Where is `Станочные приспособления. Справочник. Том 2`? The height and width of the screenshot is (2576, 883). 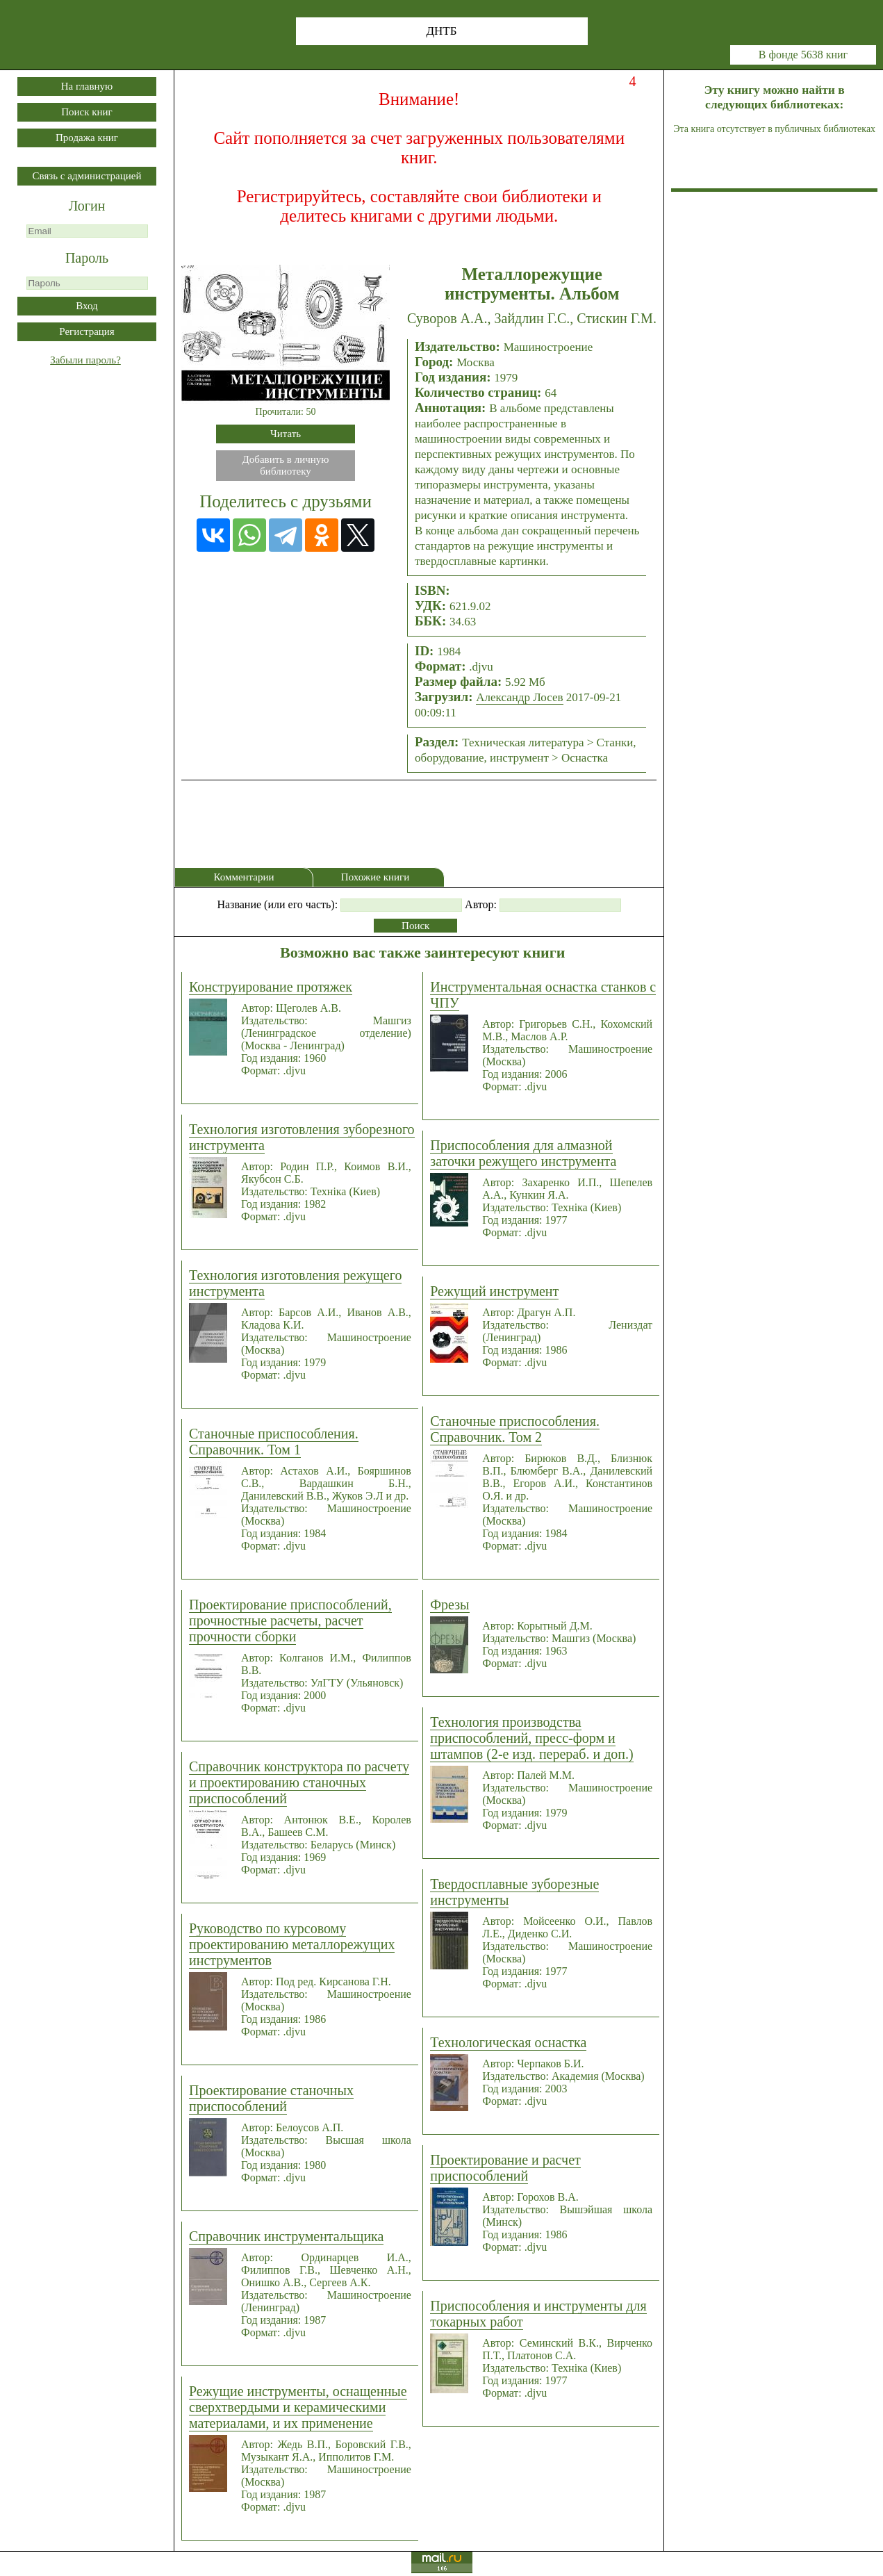 Станочные приспособления. Справочник. Том 2 is located at coordinates (515, 1429).